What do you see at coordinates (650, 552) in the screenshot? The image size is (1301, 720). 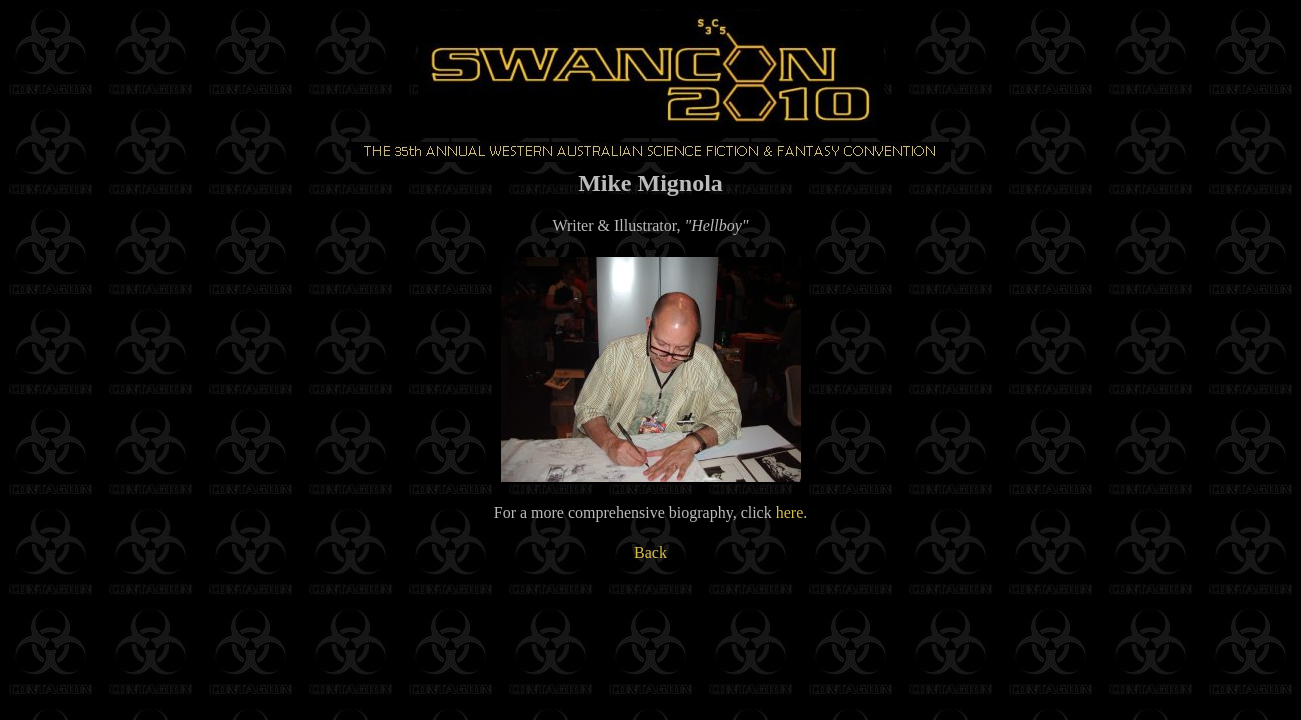 I see `Back` at bounding box center [650, 552].